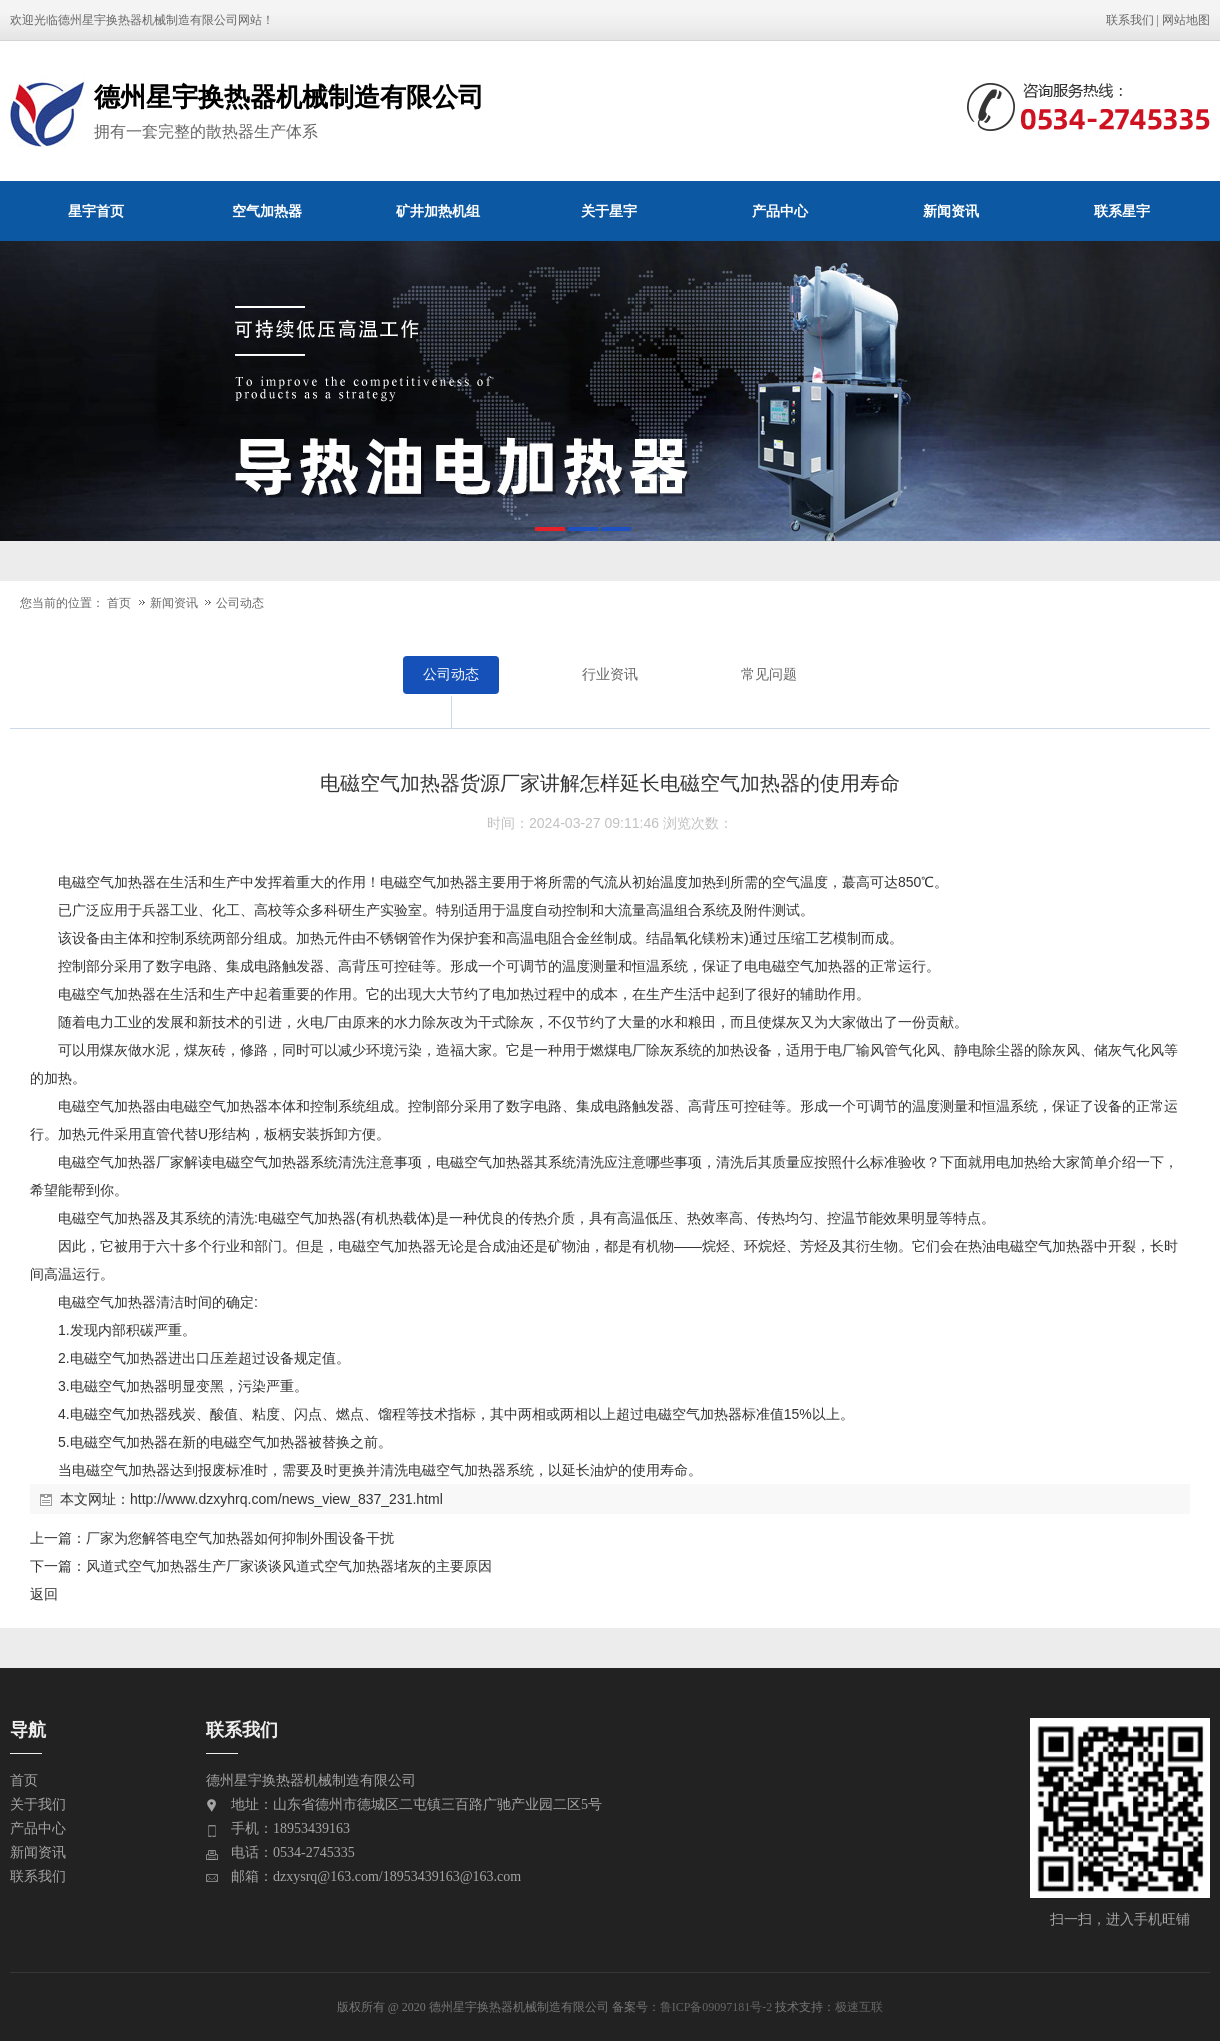  Describe the element at coordinates (609, 211) in the screenshot. I see `关于星宇` at that location.